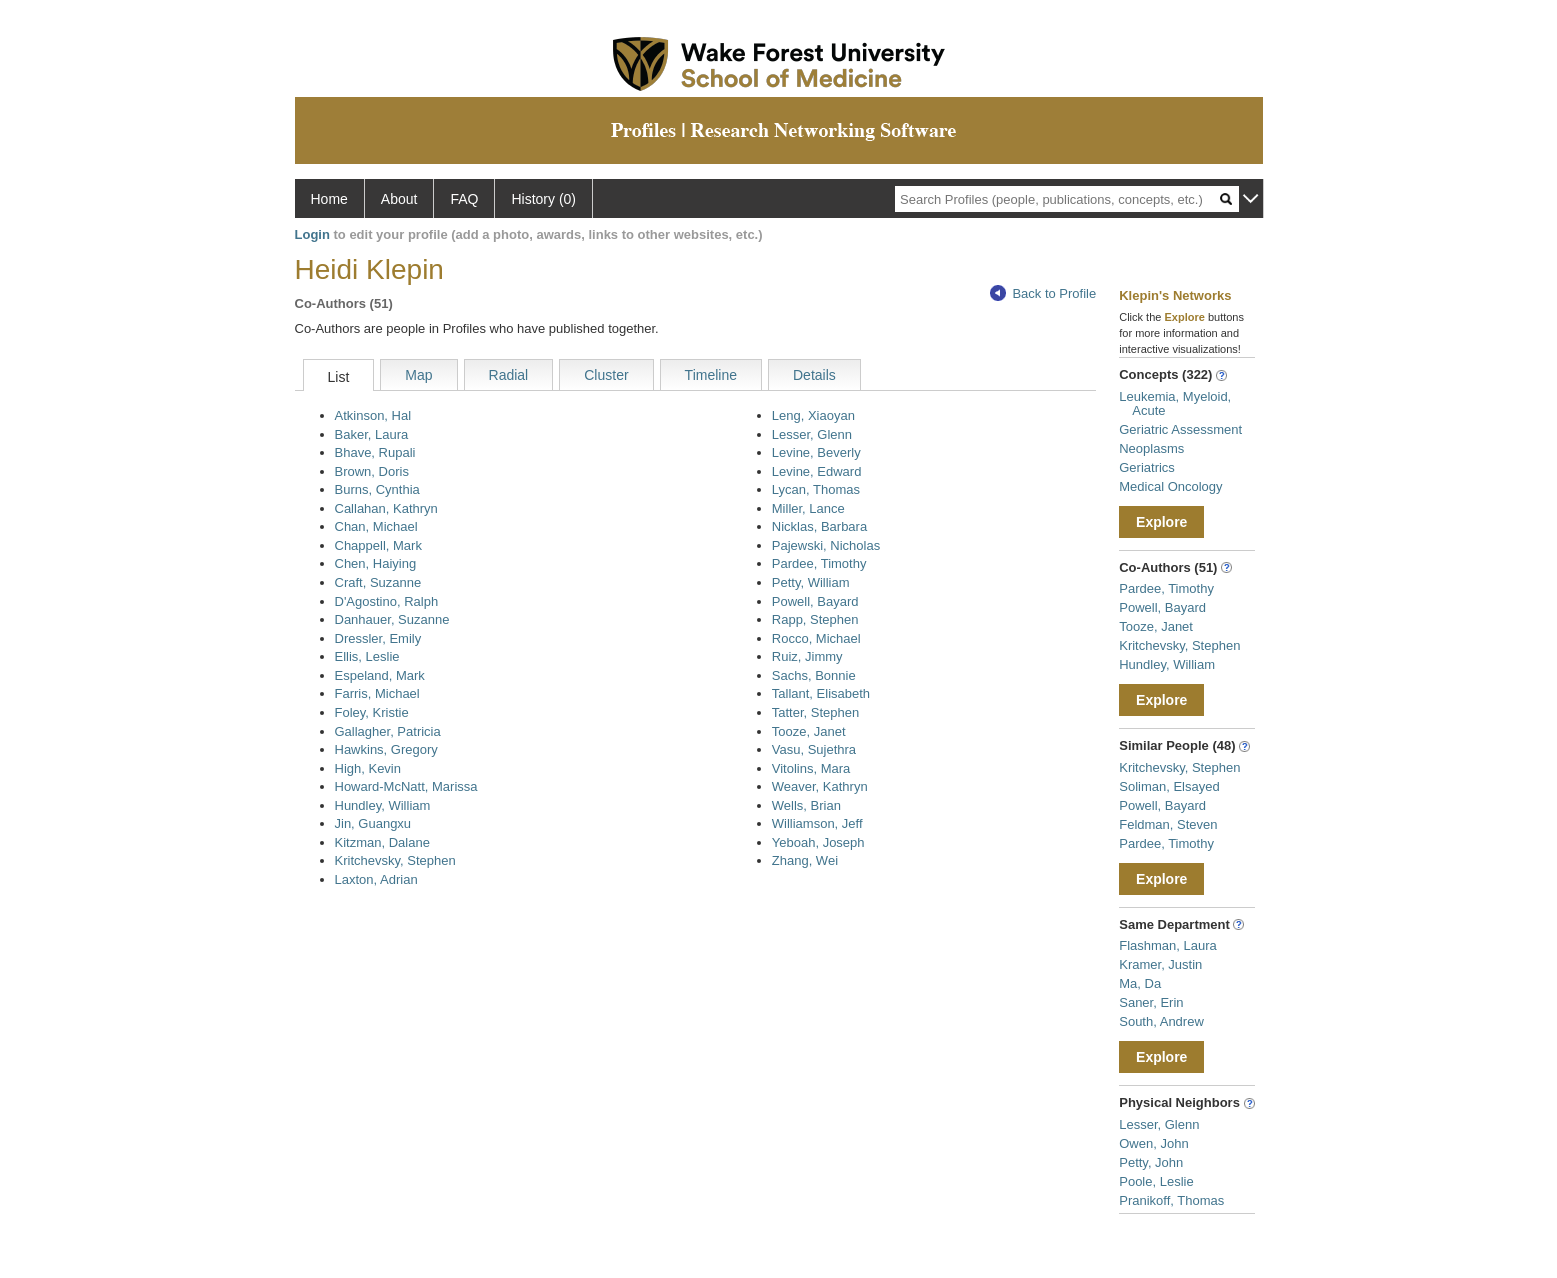 The height and width of the screenshot is (1278, 1557). Describe the element at coordinates (1151, 1002) in the screenshot. I see `Saner, Erin` at that location.